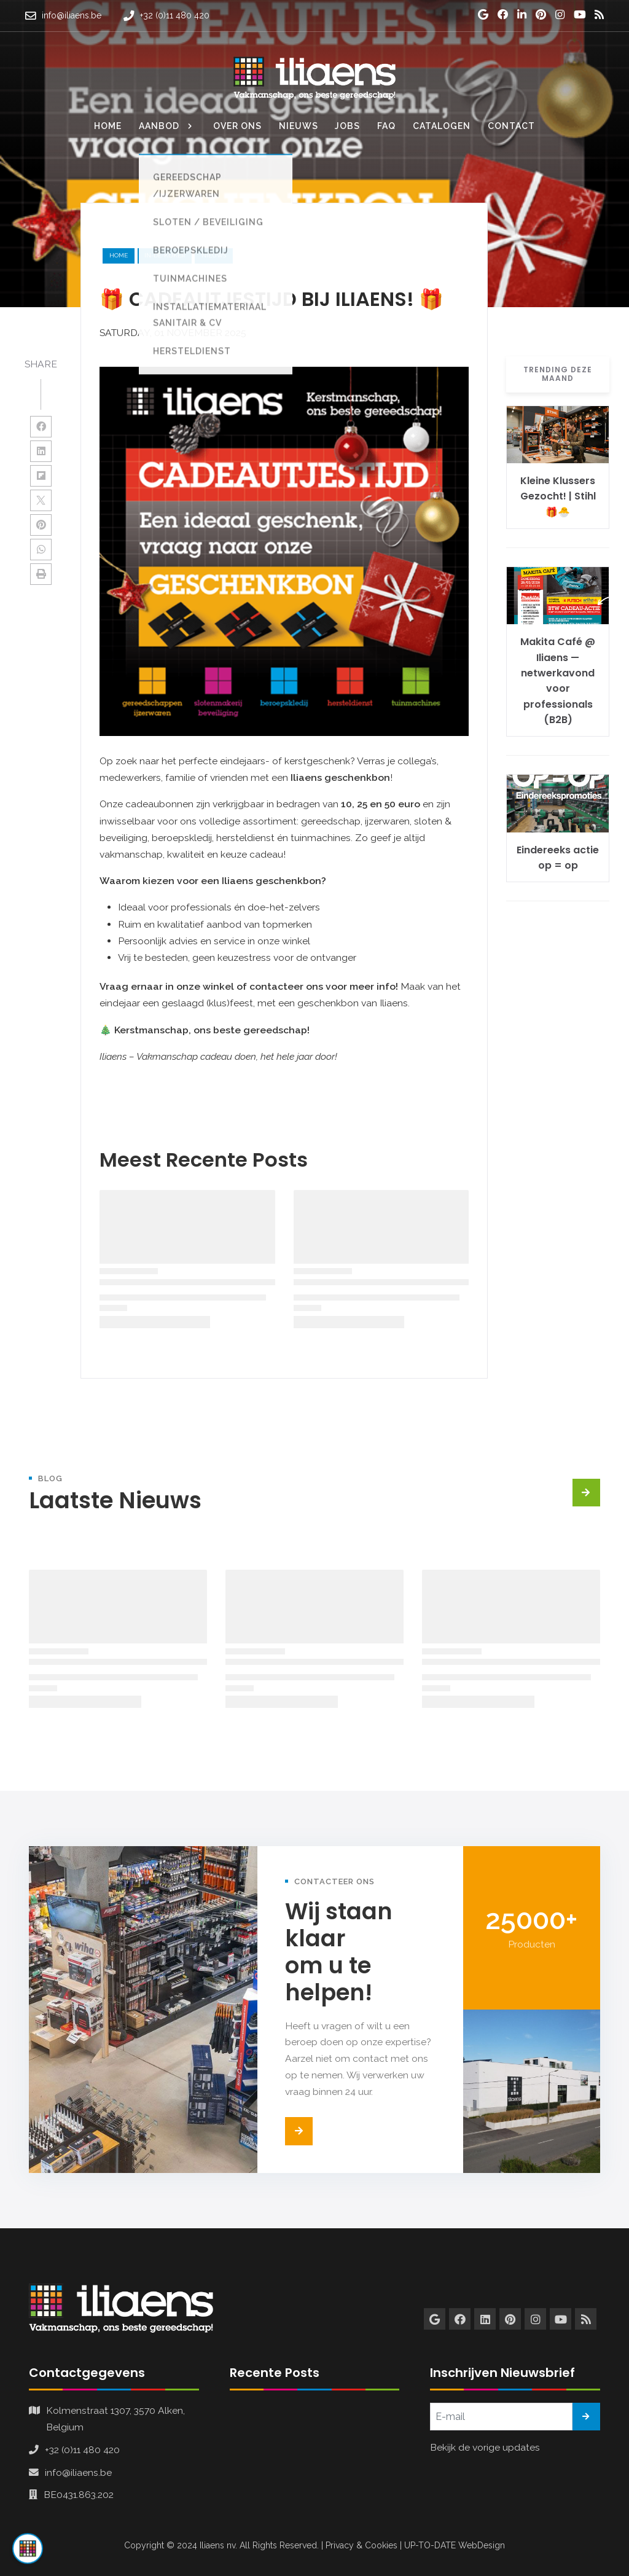 Image resolution: width=629 pixels, height=2576 pixels. What do you see at coordinates (213, 255) in the screenshot?
I see `nieuws` at bounding box center [213, 255].